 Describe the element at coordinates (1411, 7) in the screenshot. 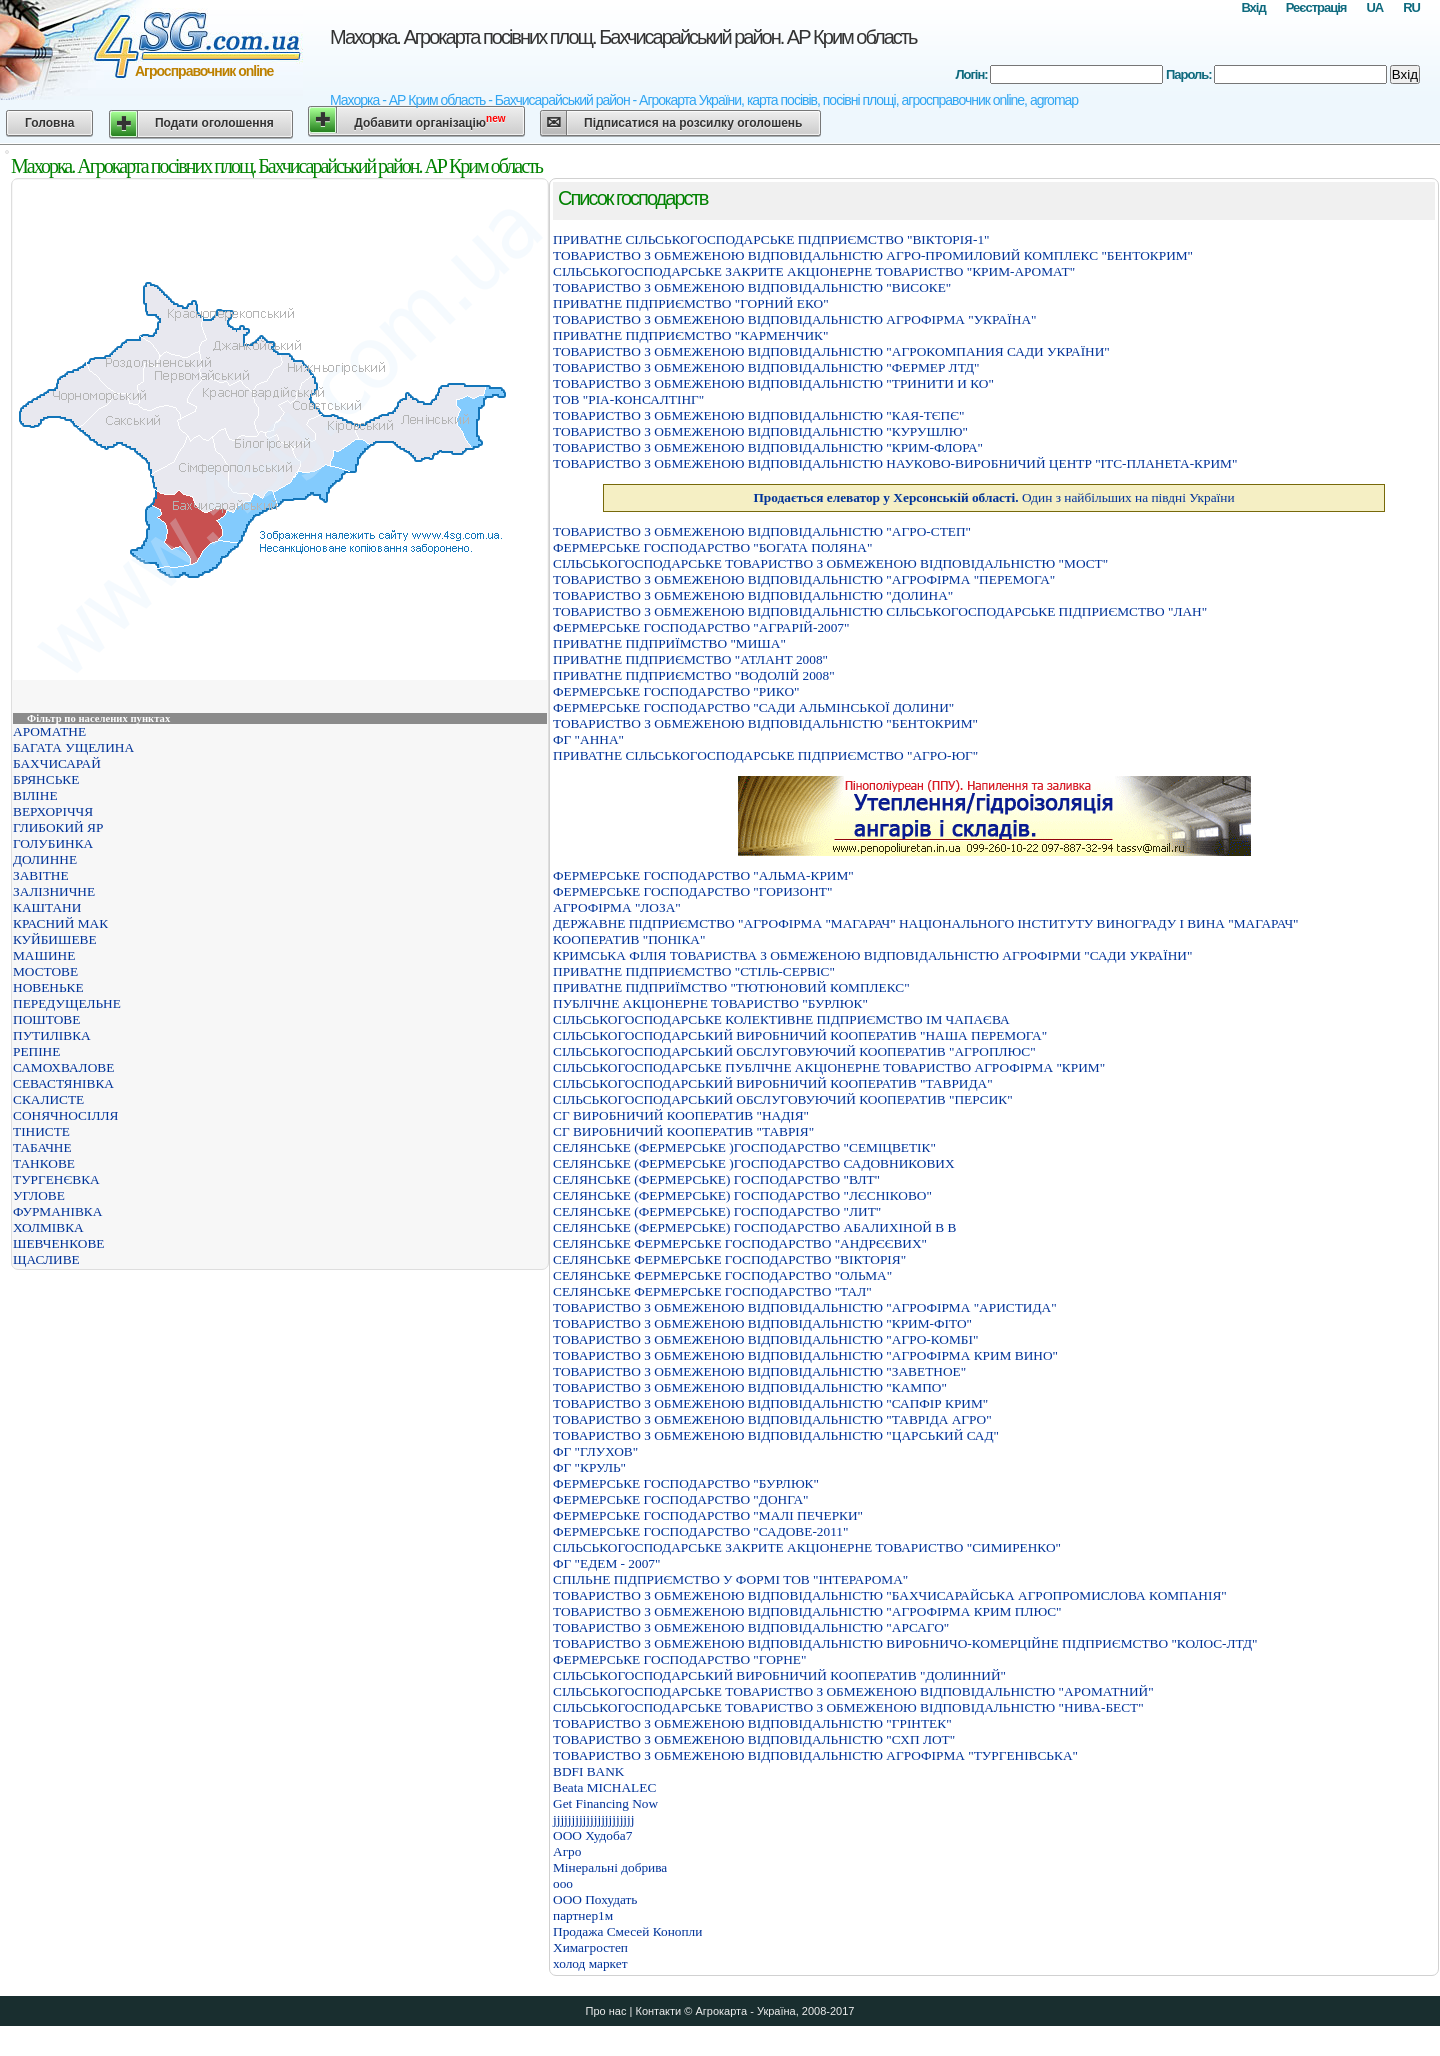

I see `RU` at that location.